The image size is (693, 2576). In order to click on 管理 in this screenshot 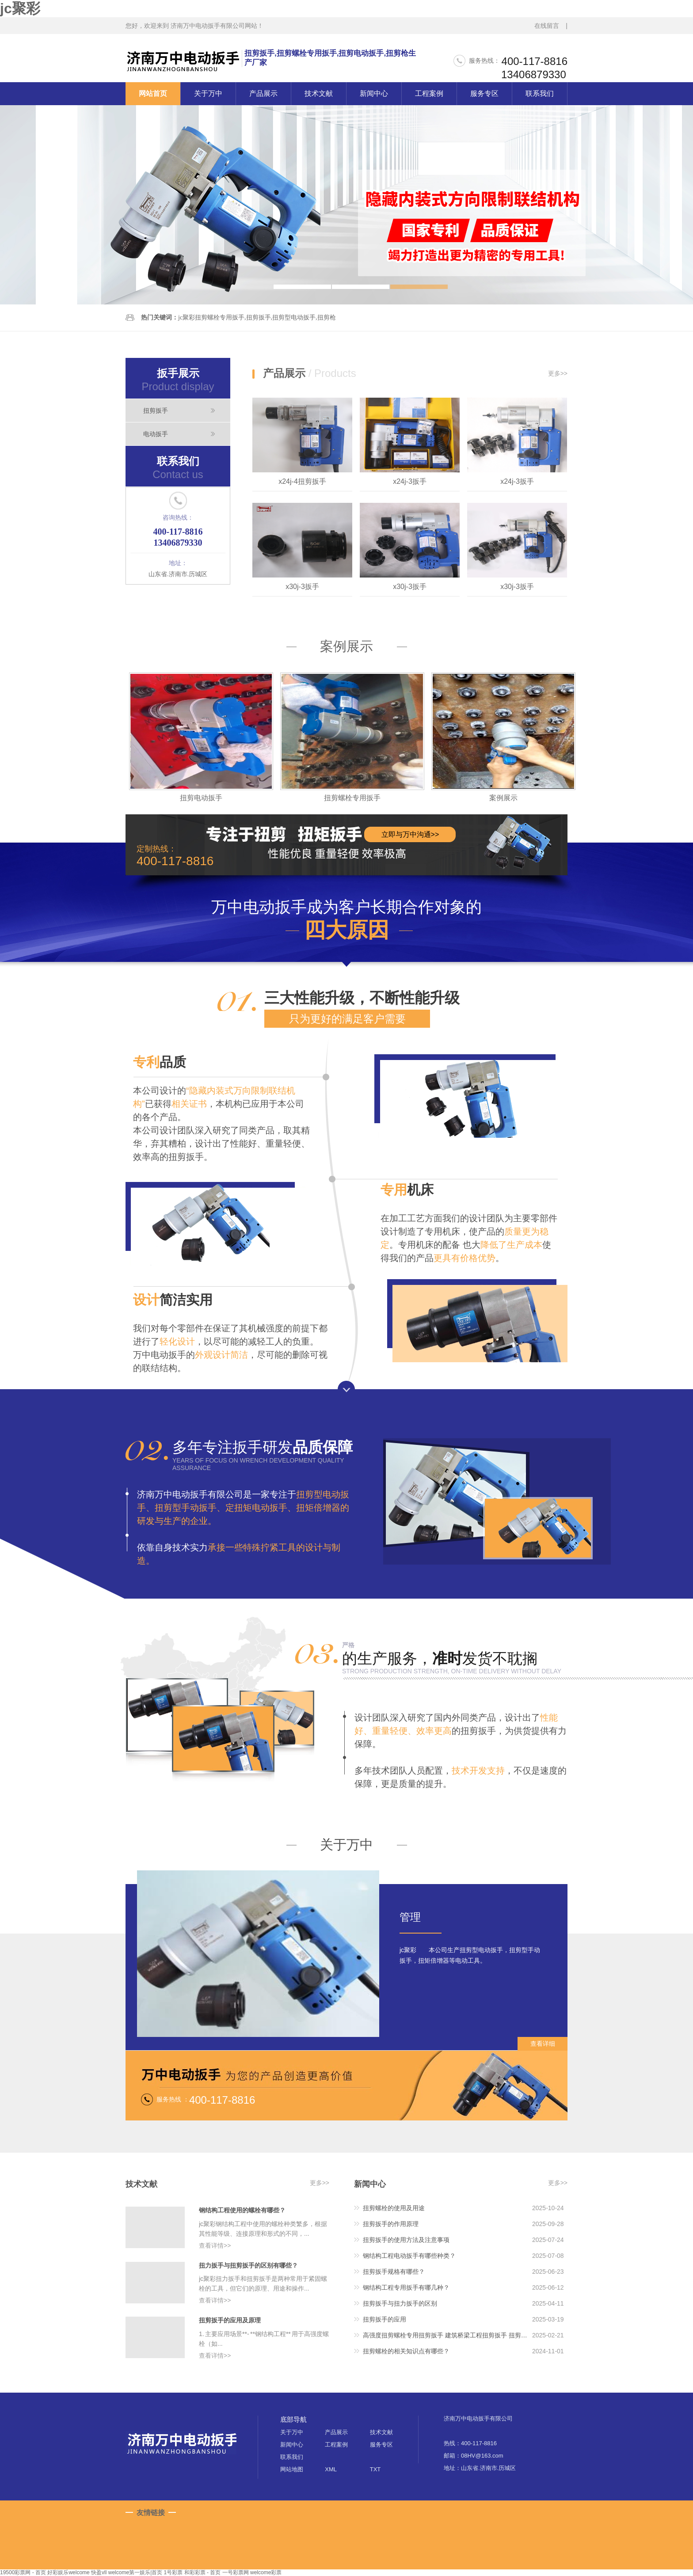, I will do `click(410, 1917)`.